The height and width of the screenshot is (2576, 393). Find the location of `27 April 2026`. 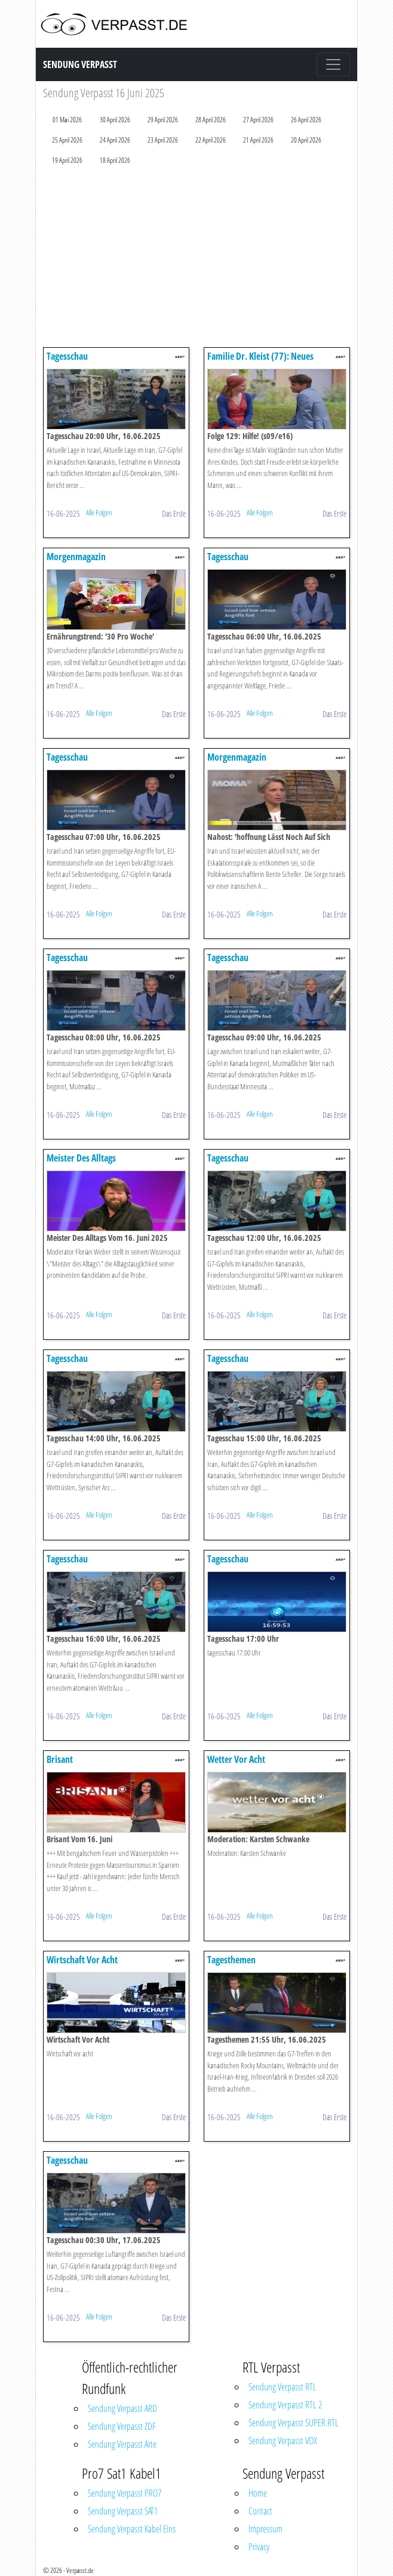

27 April 2026 is located at coordinates (258, 120).